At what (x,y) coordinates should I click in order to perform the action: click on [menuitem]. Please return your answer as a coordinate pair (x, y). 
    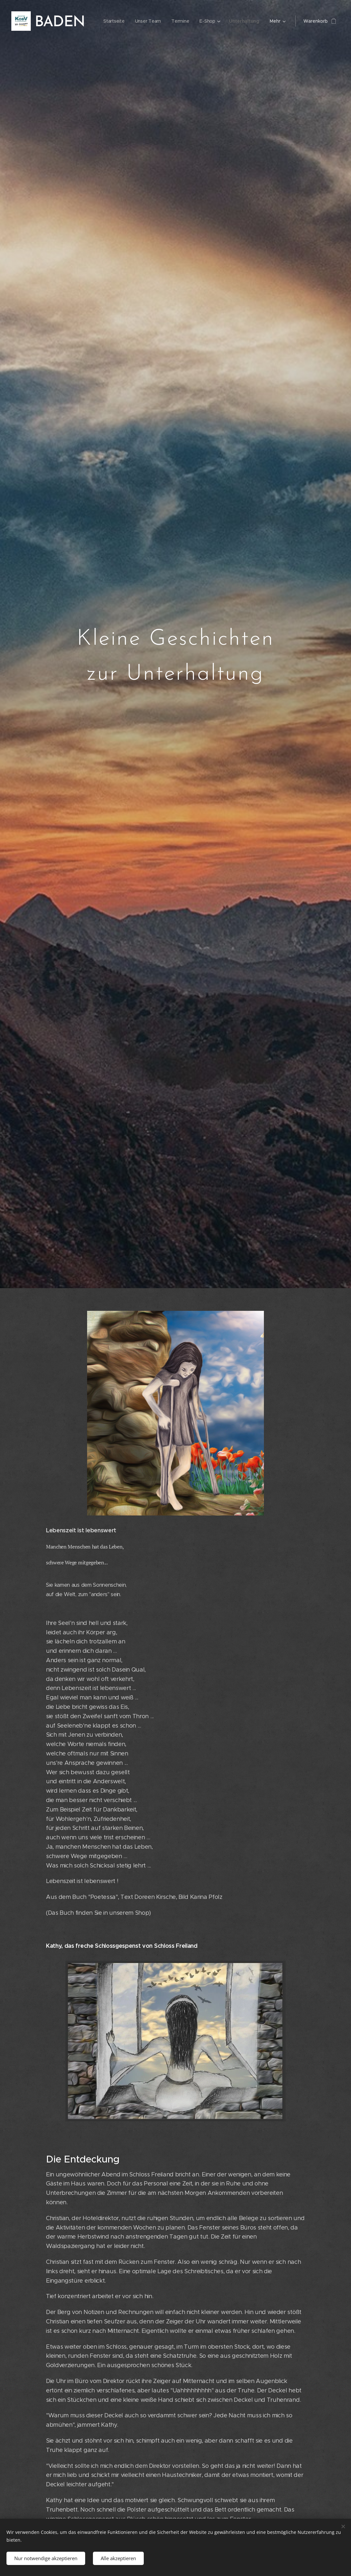
    Looking at the image, I should click on (112, 21).